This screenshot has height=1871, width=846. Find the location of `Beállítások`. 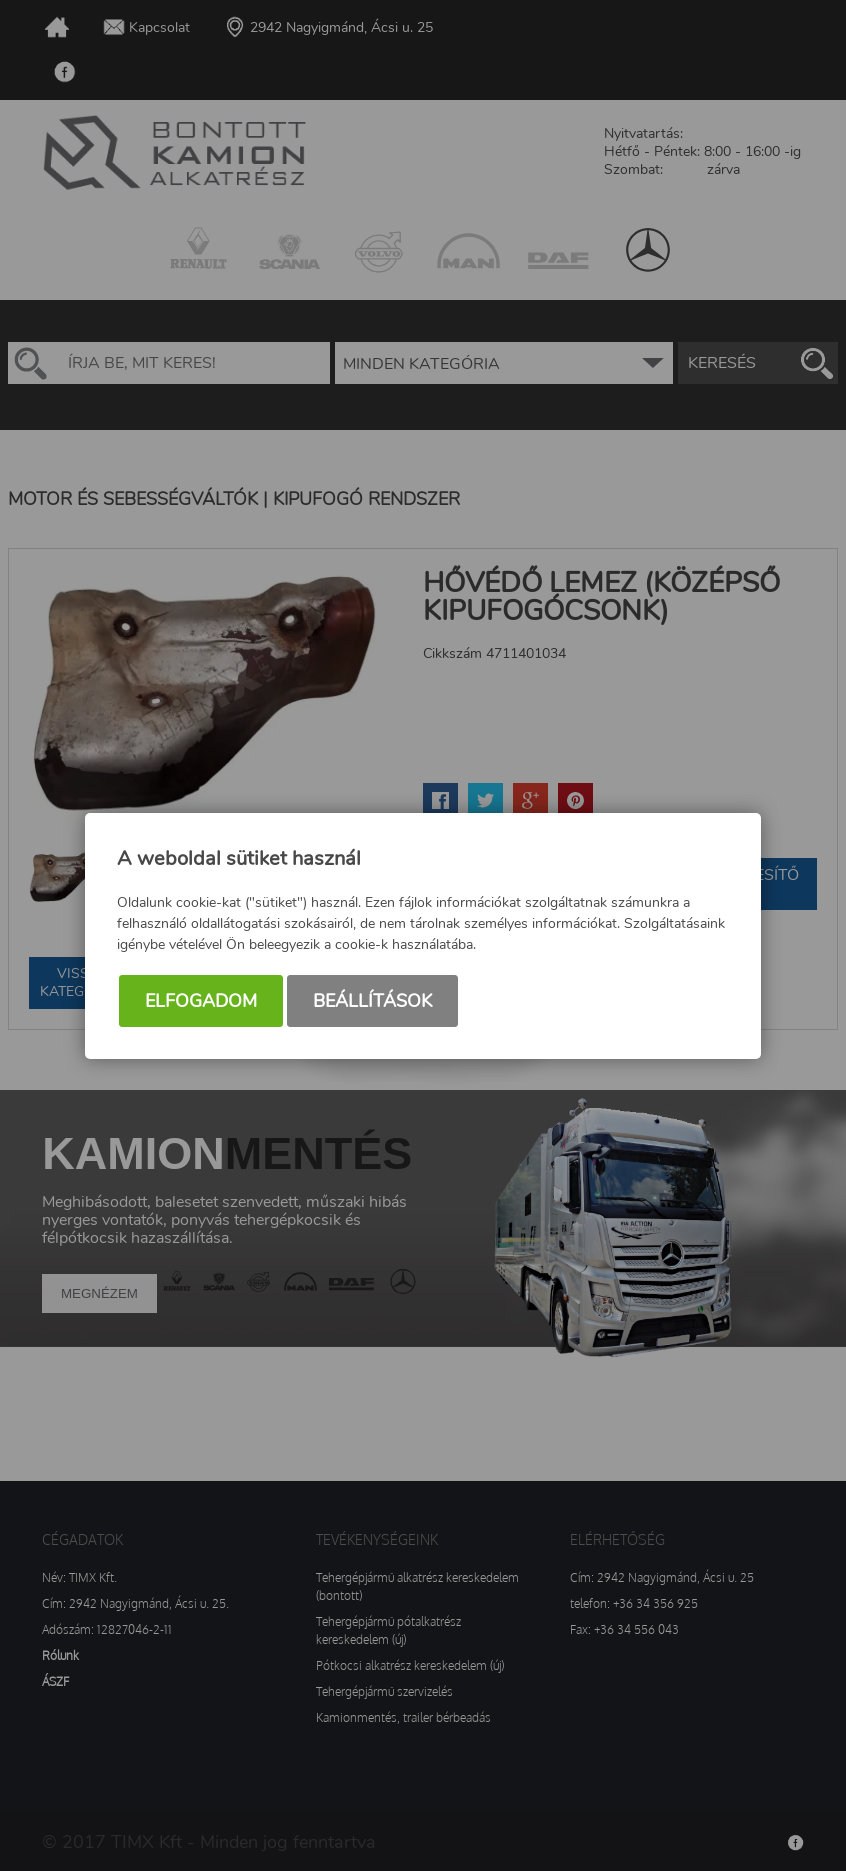

Beállítások is located at coordinates (372, 1001).